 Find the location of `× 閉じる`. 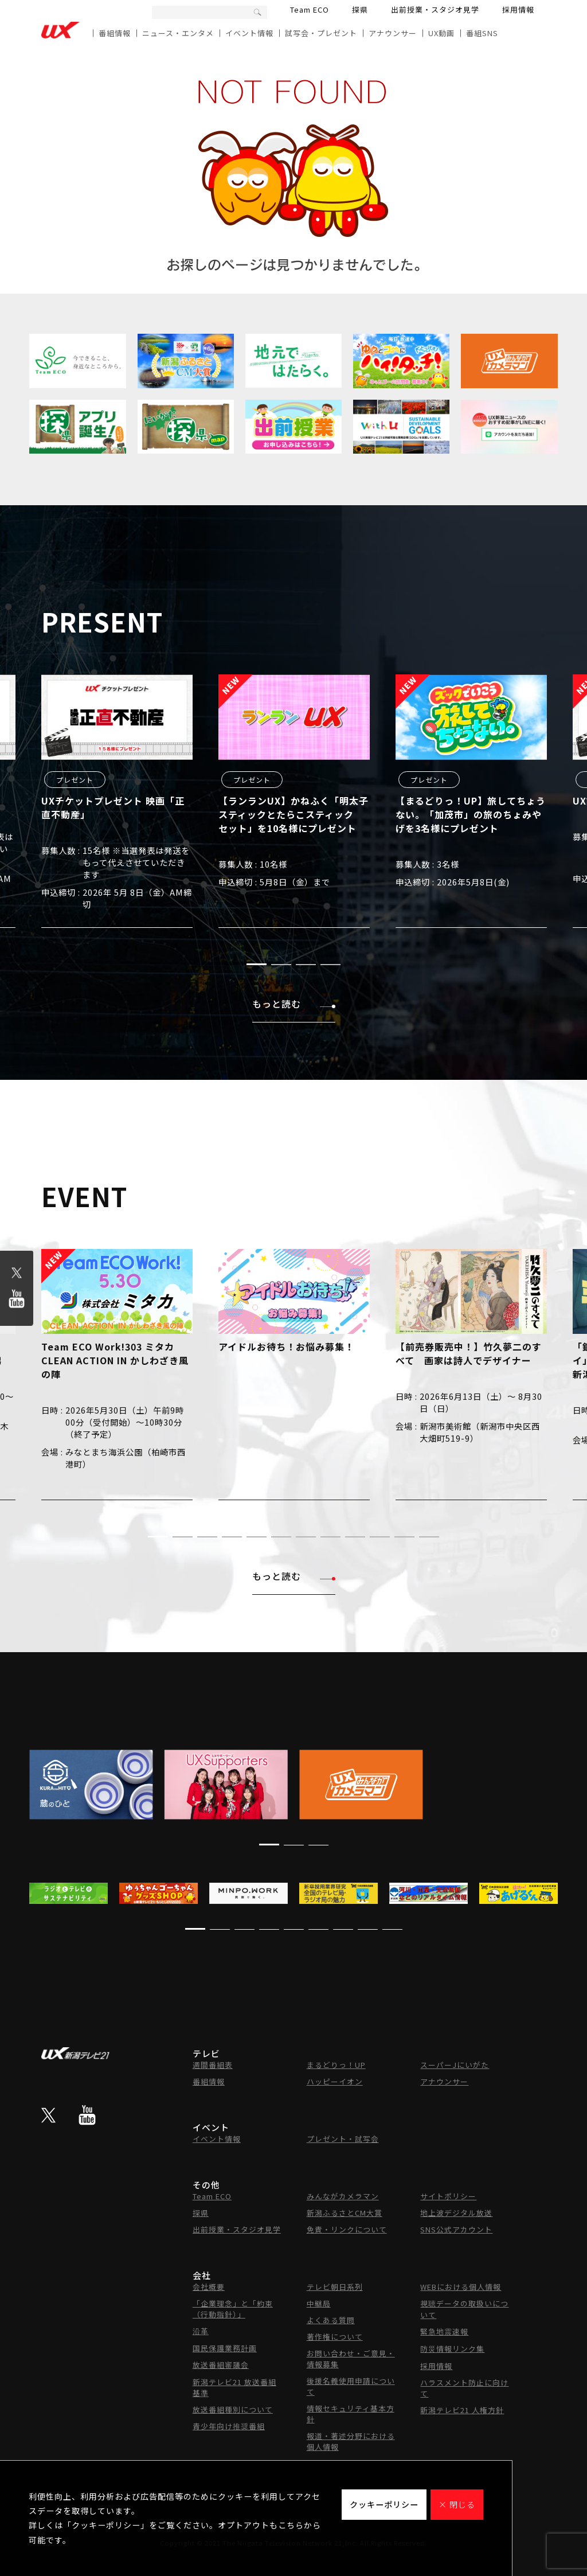

× 閉じる is located at coordinates (457, 2504).